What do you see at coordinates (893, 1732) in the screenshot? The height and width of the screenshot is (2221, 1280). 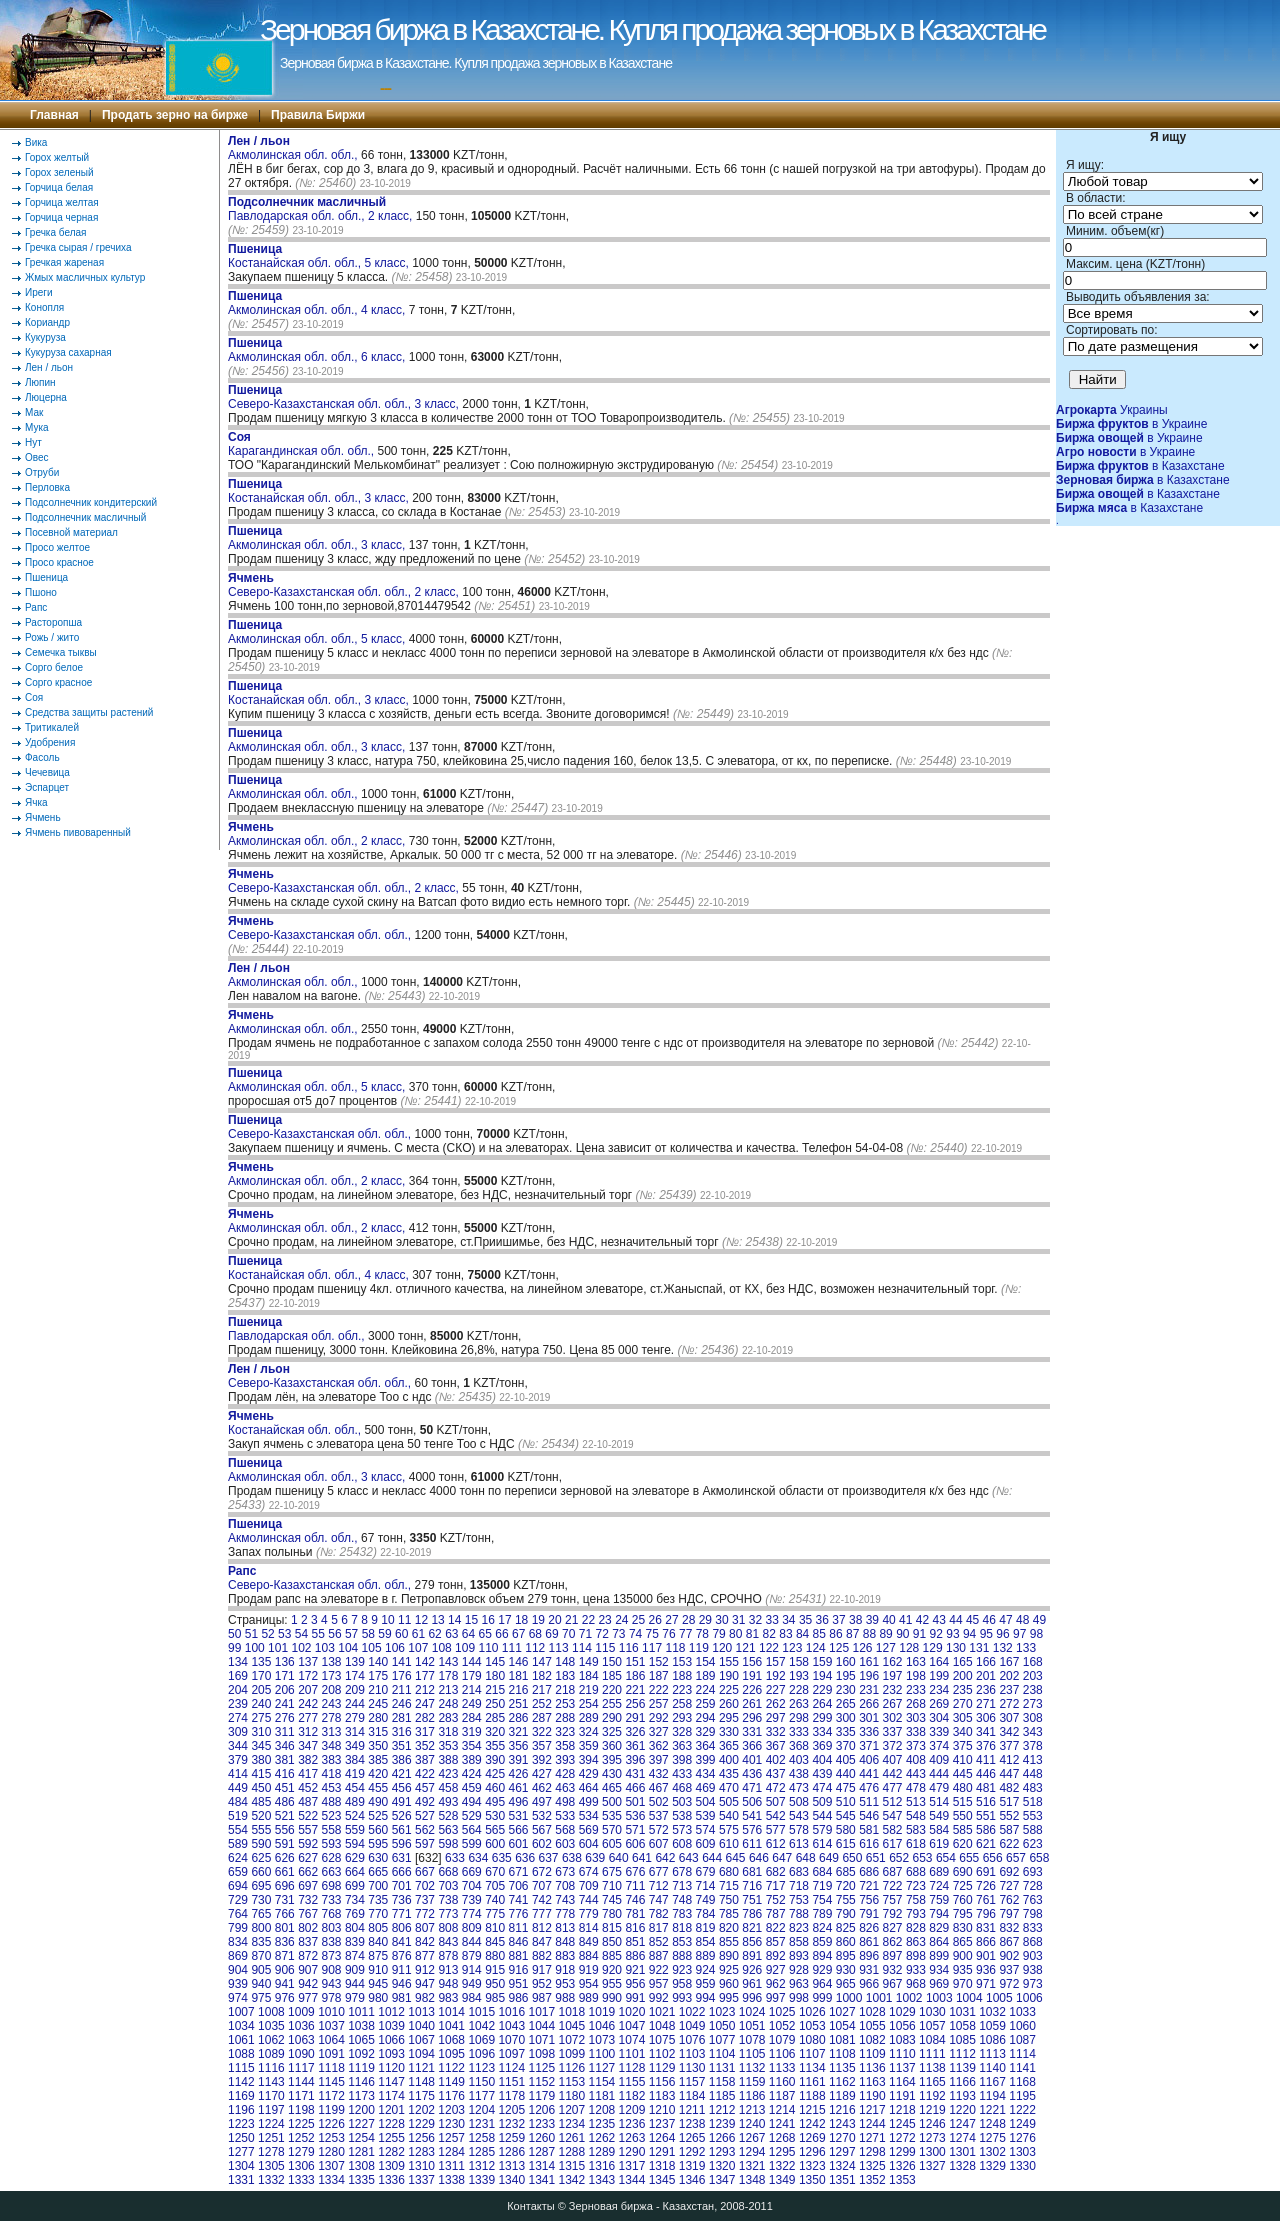 I see `337` at bounding box center [893, 1732].